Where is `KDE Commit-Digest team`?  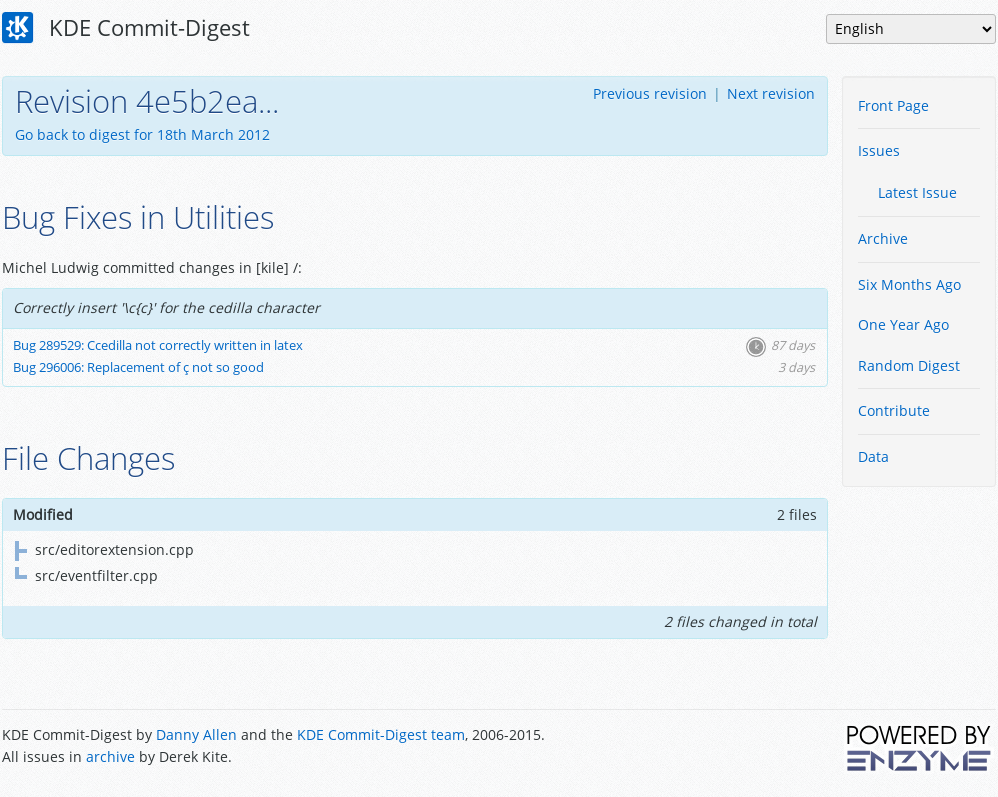 KDE Commit-Digest team is located at coordinates (381, 734).